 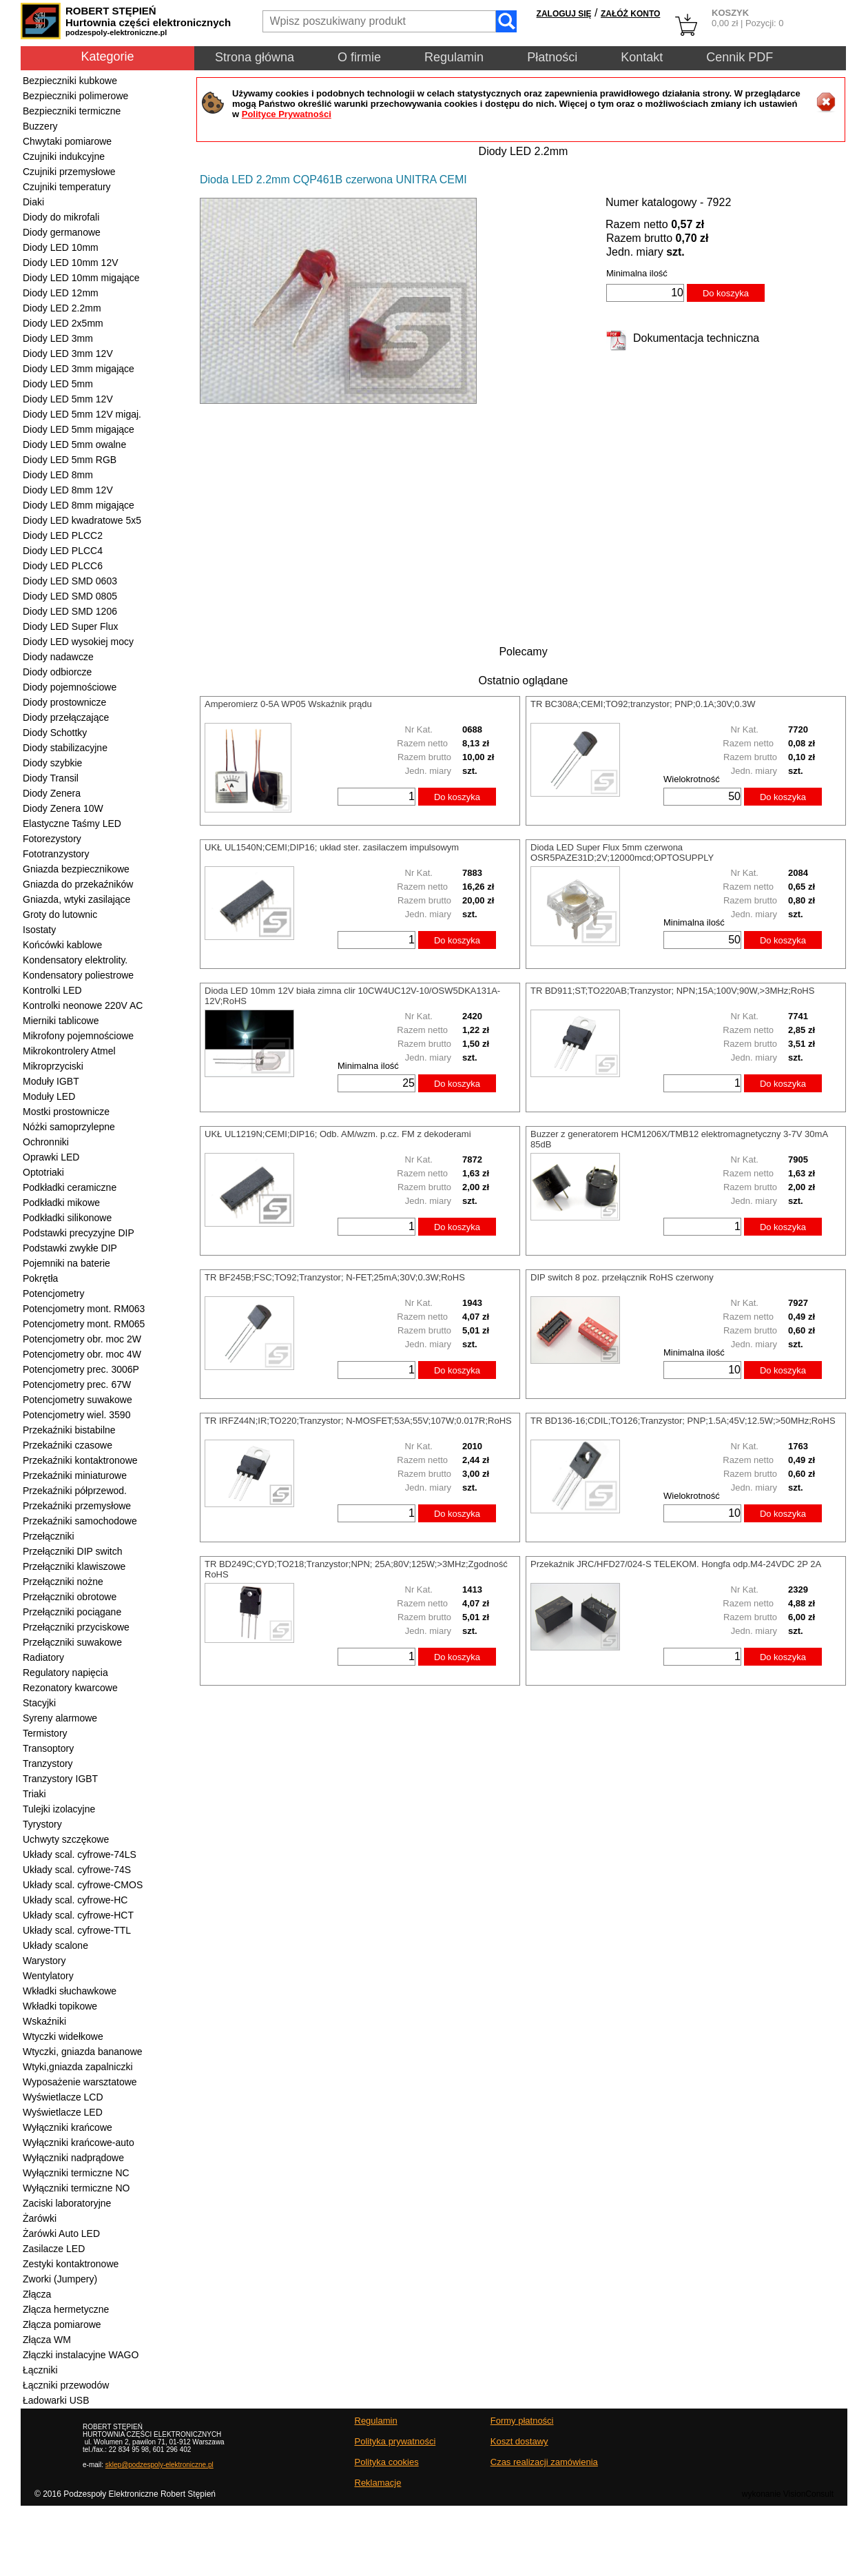 I want to click on Diody LED wysokiej mocy, so click(x=78, y=641).